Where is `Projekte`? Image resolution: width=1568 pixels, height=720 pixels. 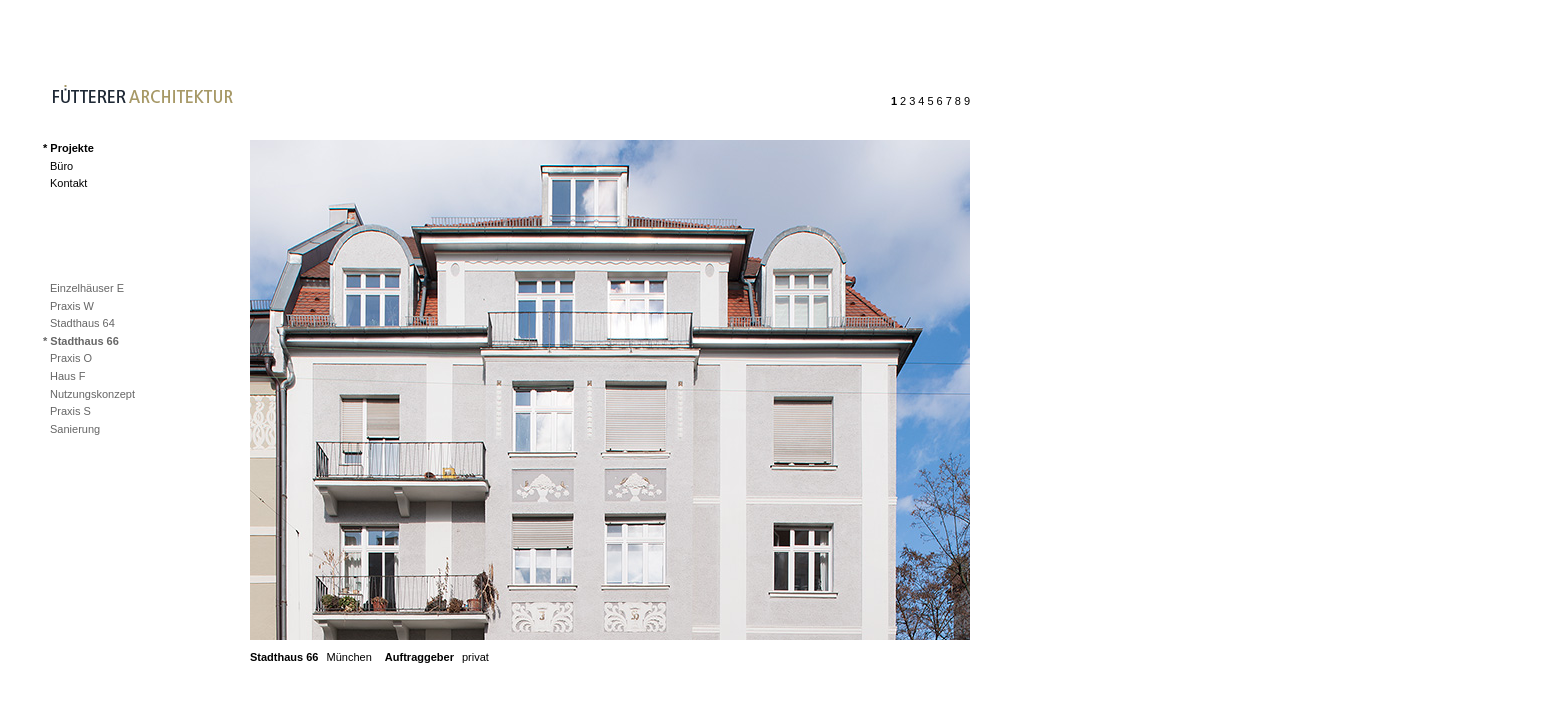
Projekte is located at coordinates (71, 148).